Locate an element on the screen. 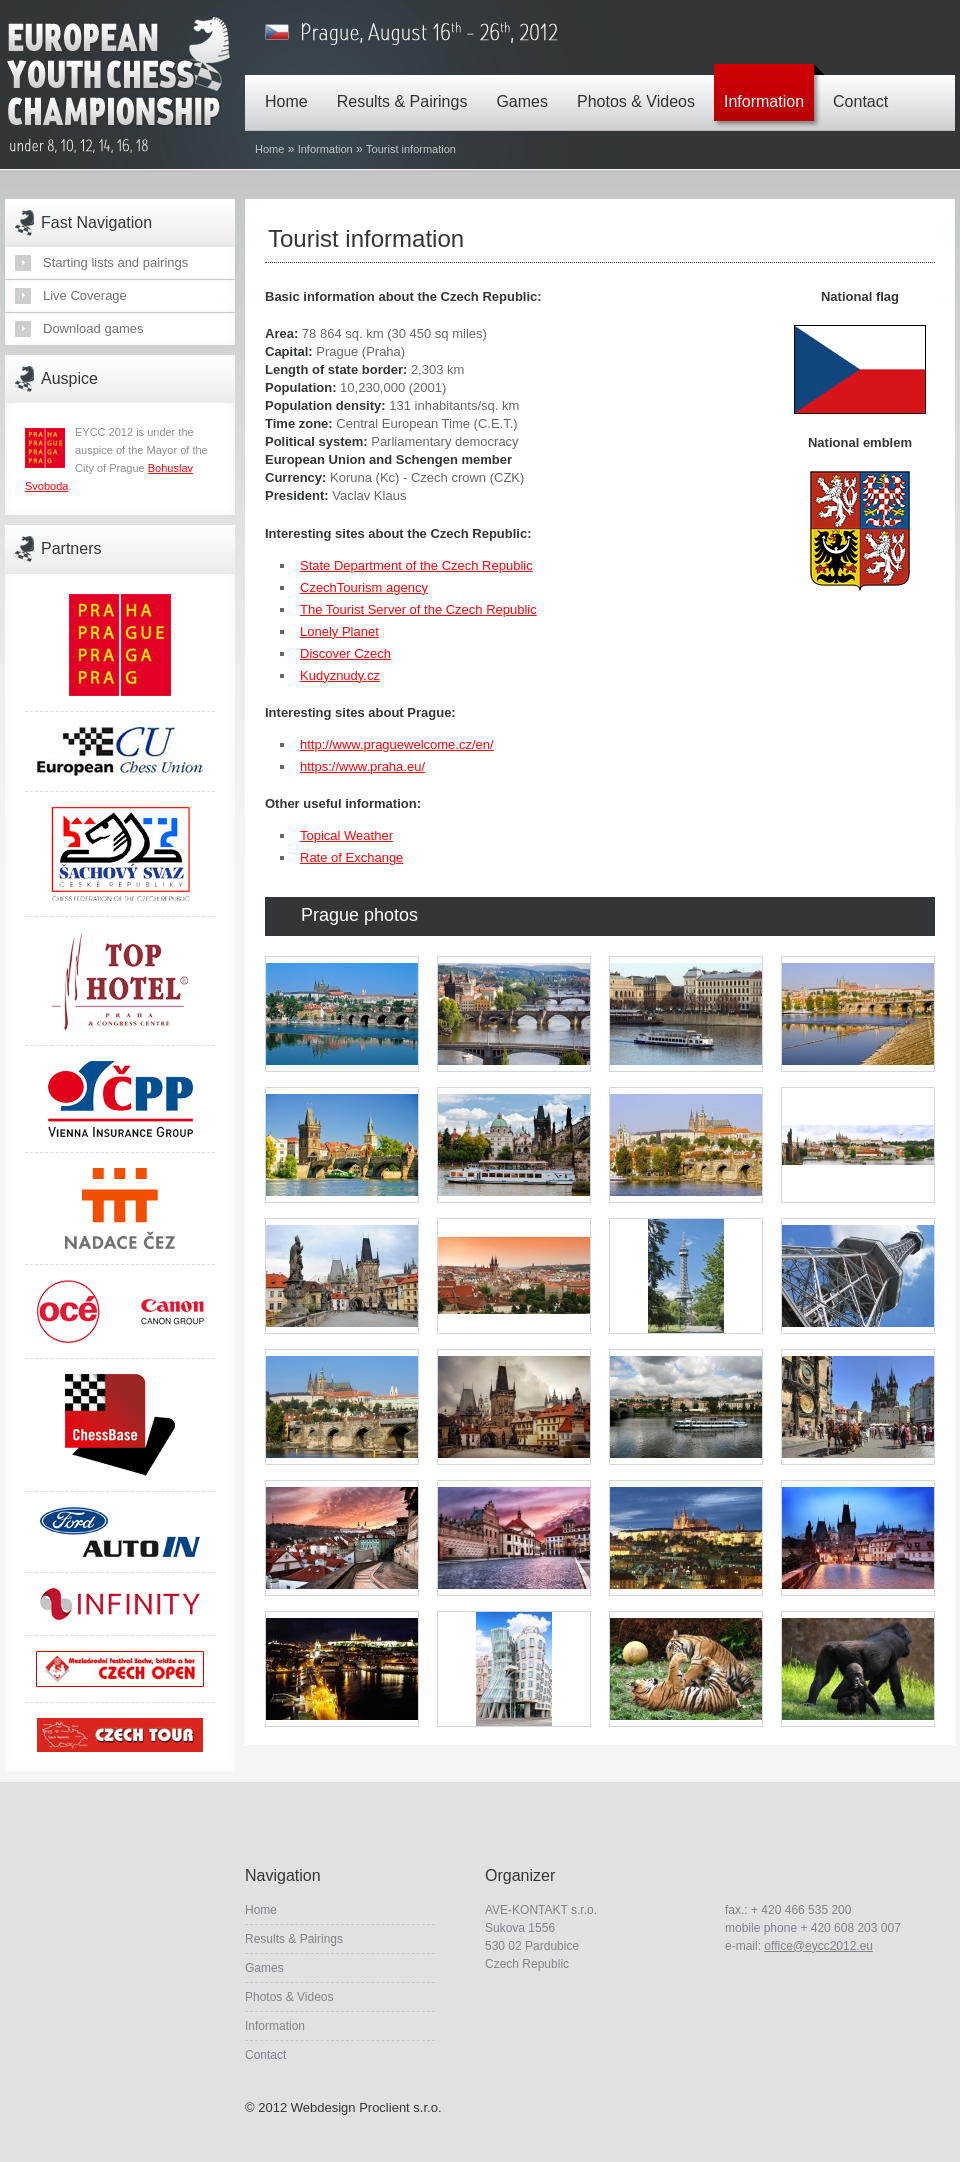  Proclient s.r.o. is located at coordinates (400, 2107).